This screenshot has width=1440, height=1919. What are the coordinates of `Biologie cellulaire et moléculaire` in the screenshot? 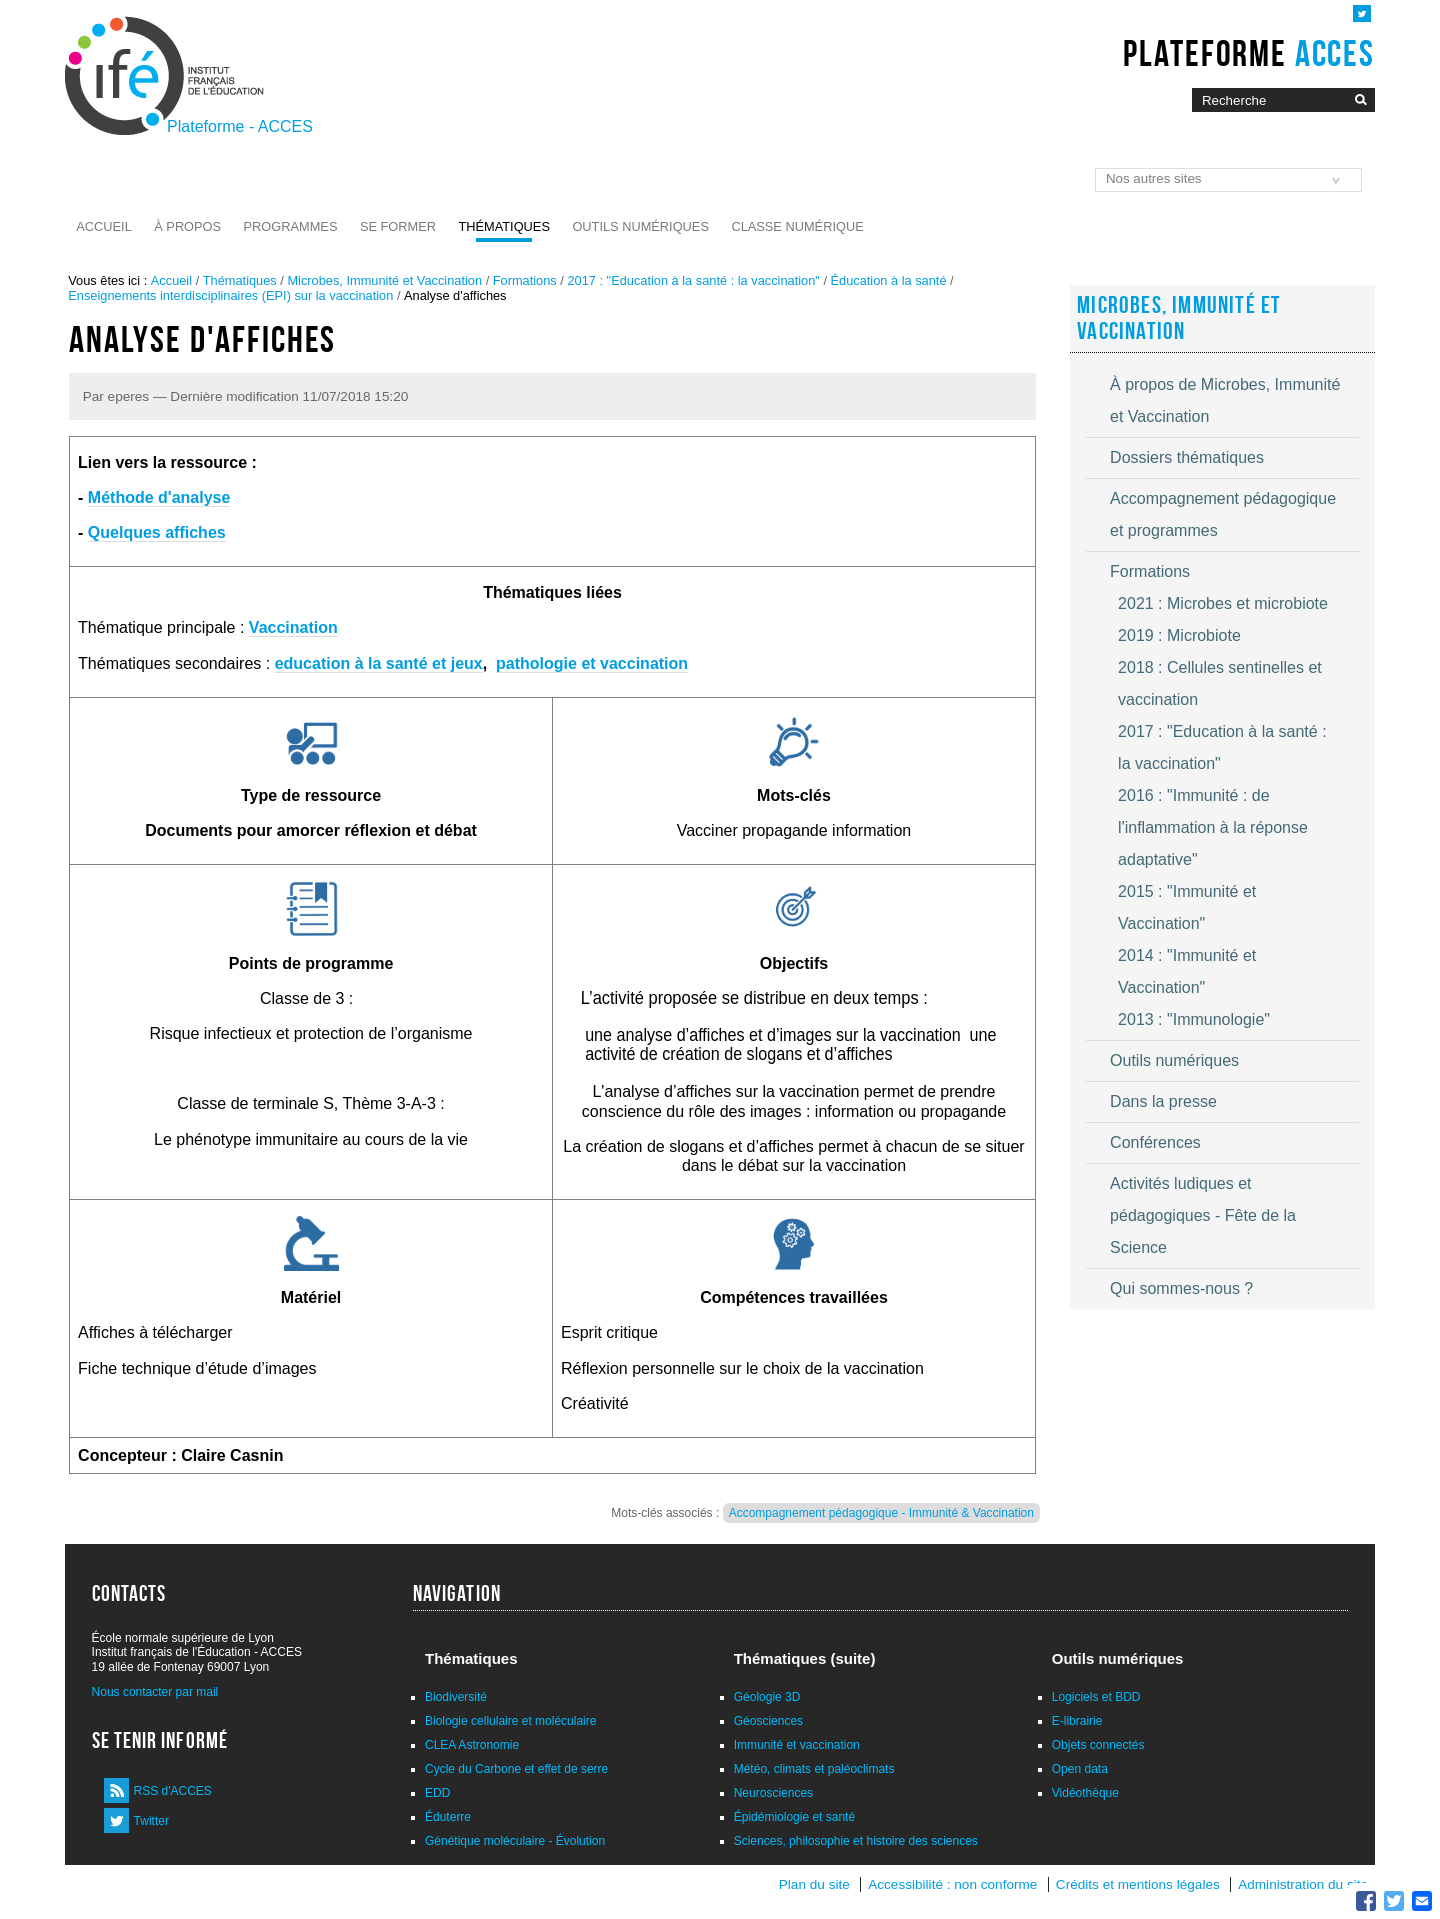 It's located at (510, 1721).